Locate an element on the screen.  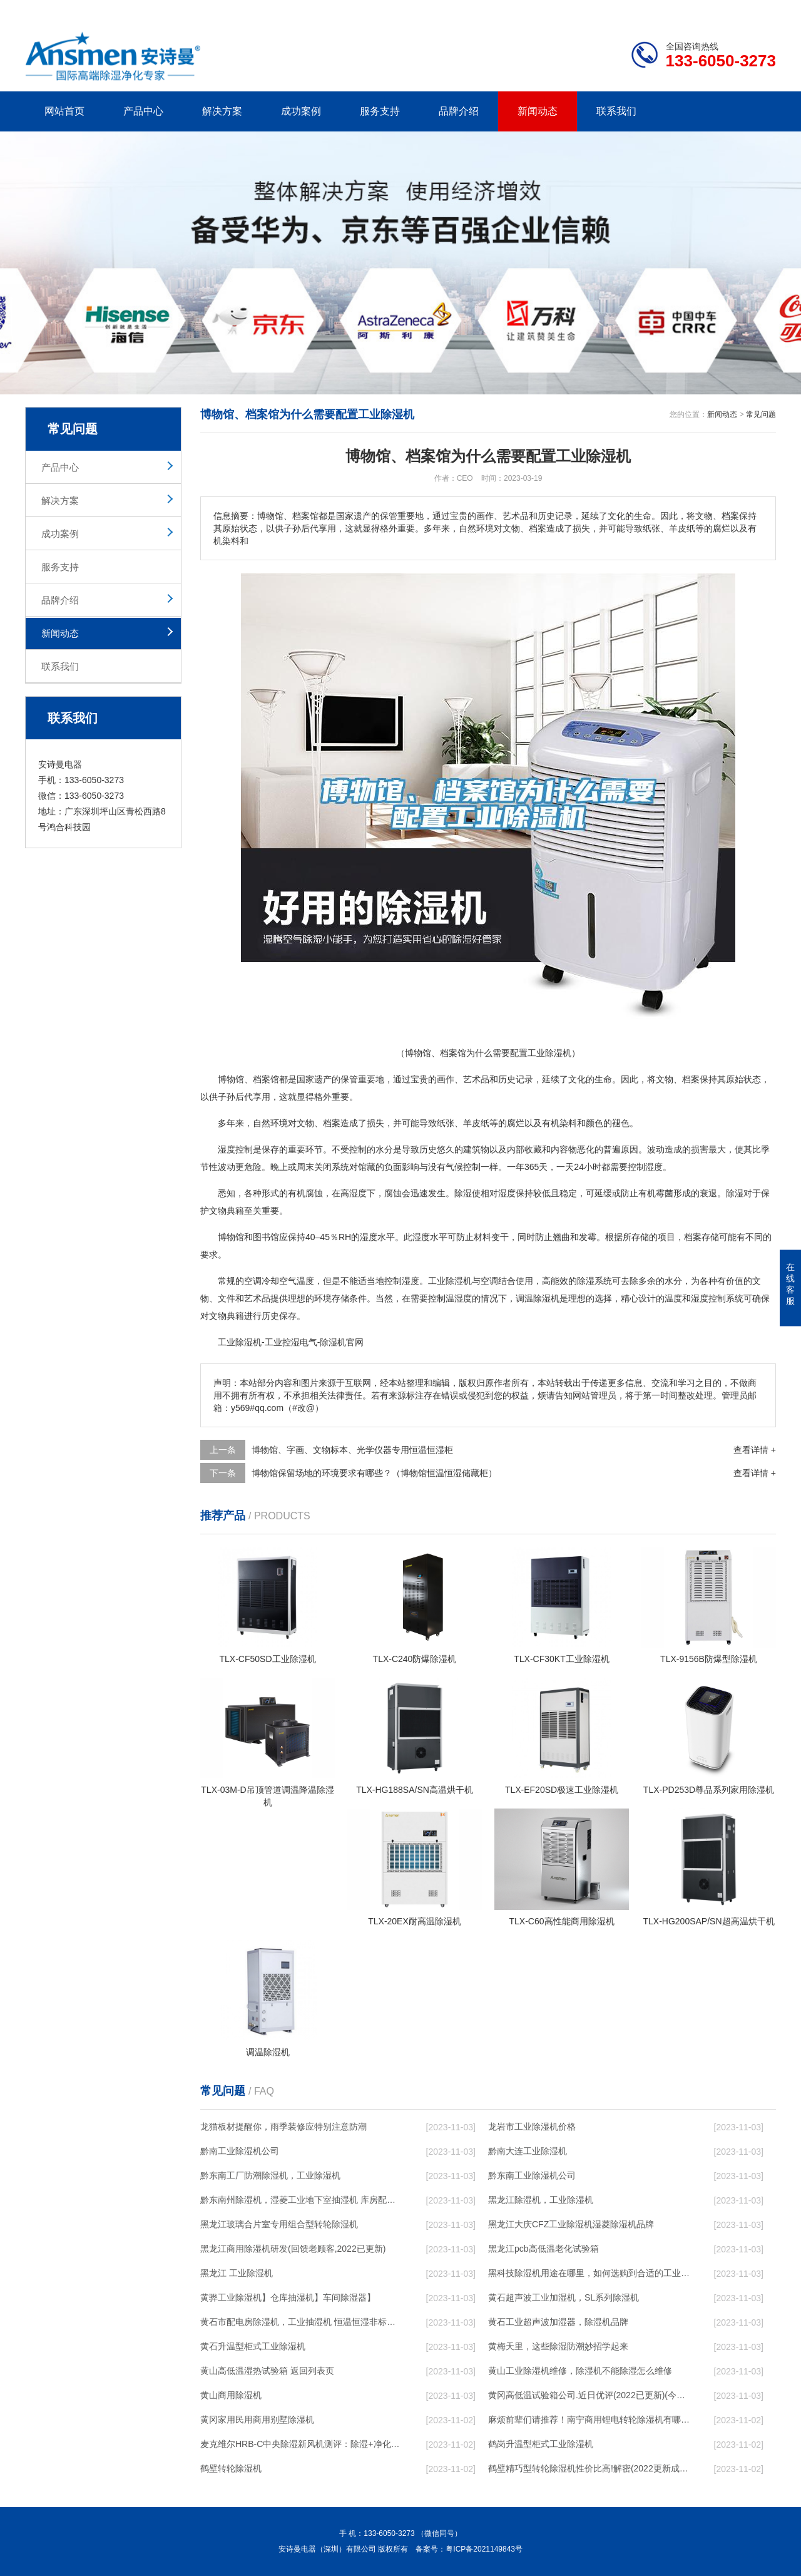
相对湿度 is located at coordinates (498, 1193).